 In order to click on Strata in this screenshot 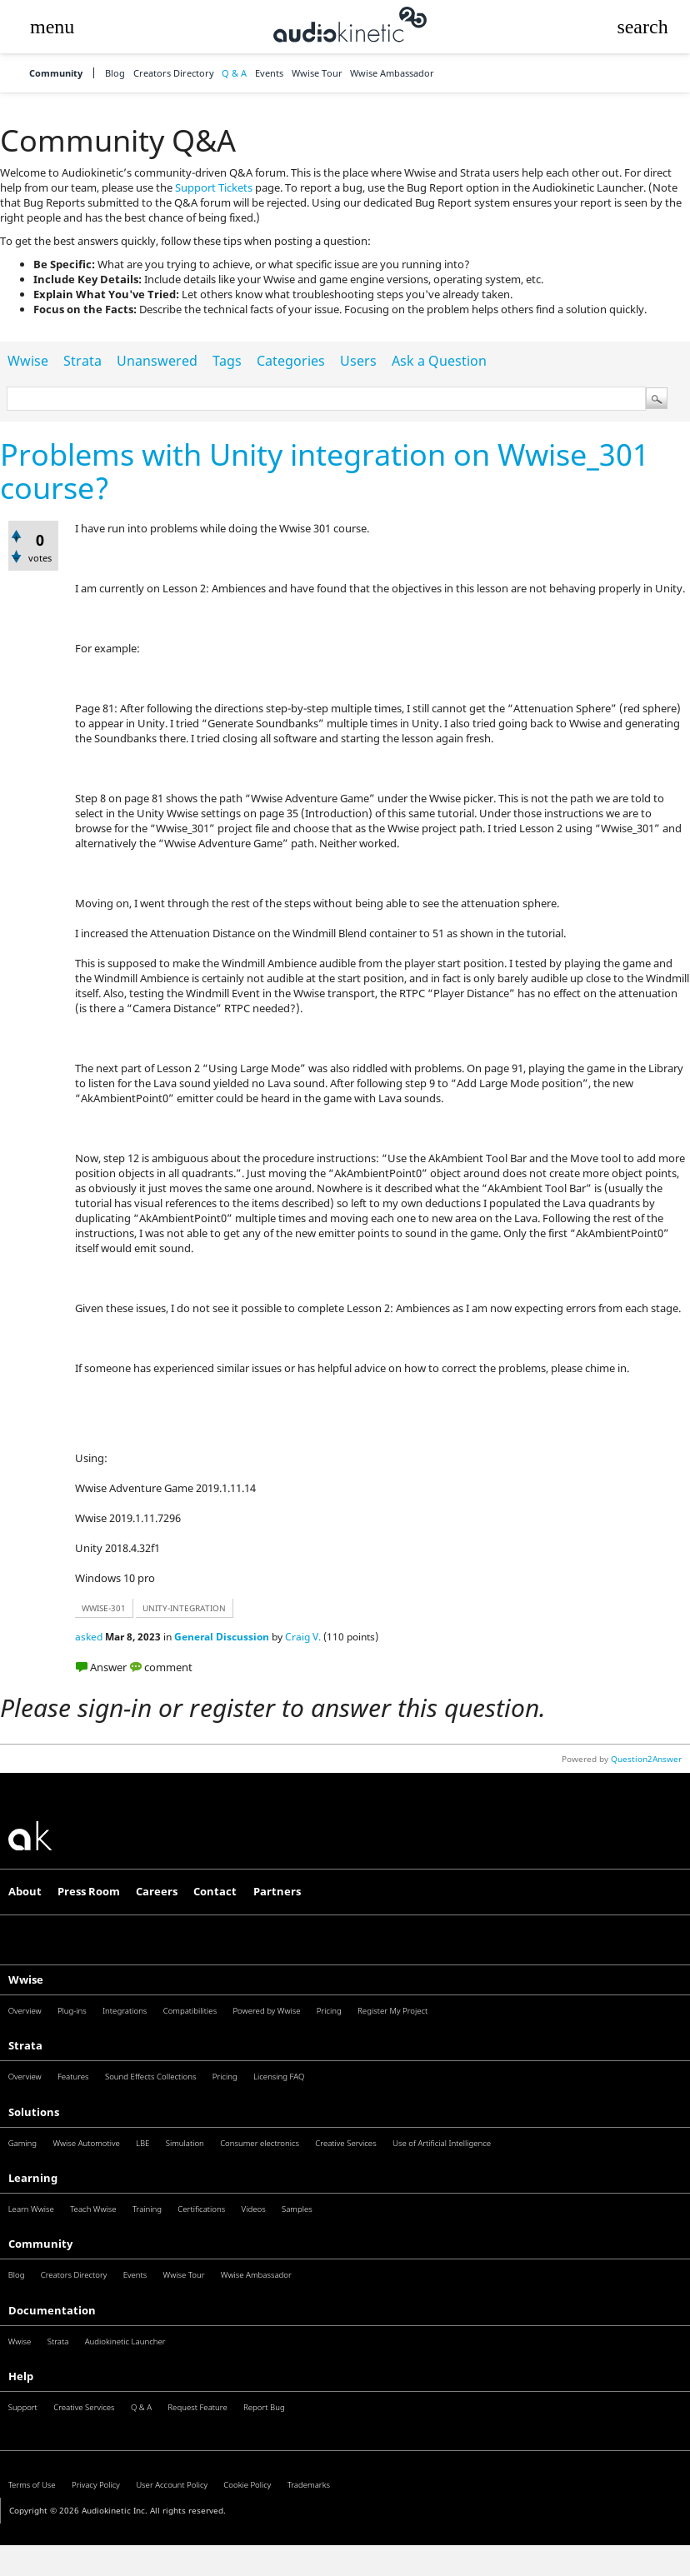, I will do `click(82, 361)`.